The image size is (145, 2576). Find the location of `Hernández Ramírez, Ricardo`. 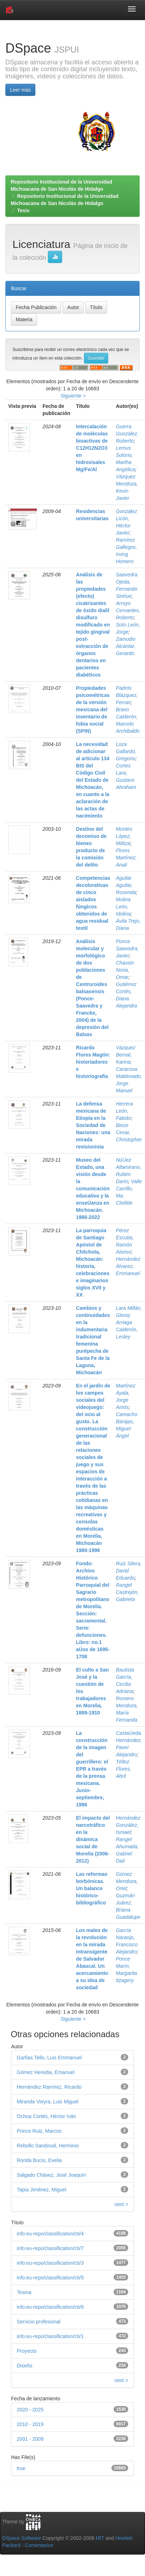

Hernández Ramírez, Ricardo is located at coordinates (49, 2087).